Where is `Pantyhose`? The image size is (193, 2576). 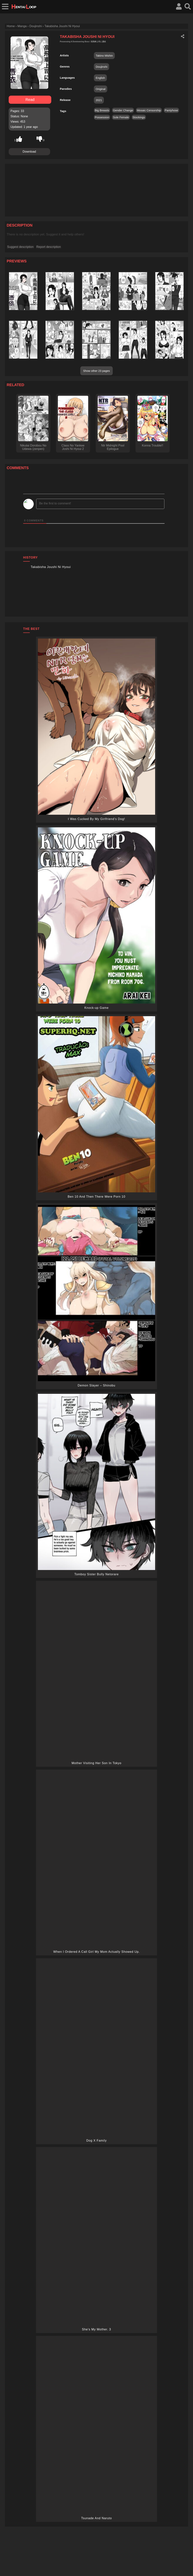 Pantyhose is located at coordinates (171, 110).